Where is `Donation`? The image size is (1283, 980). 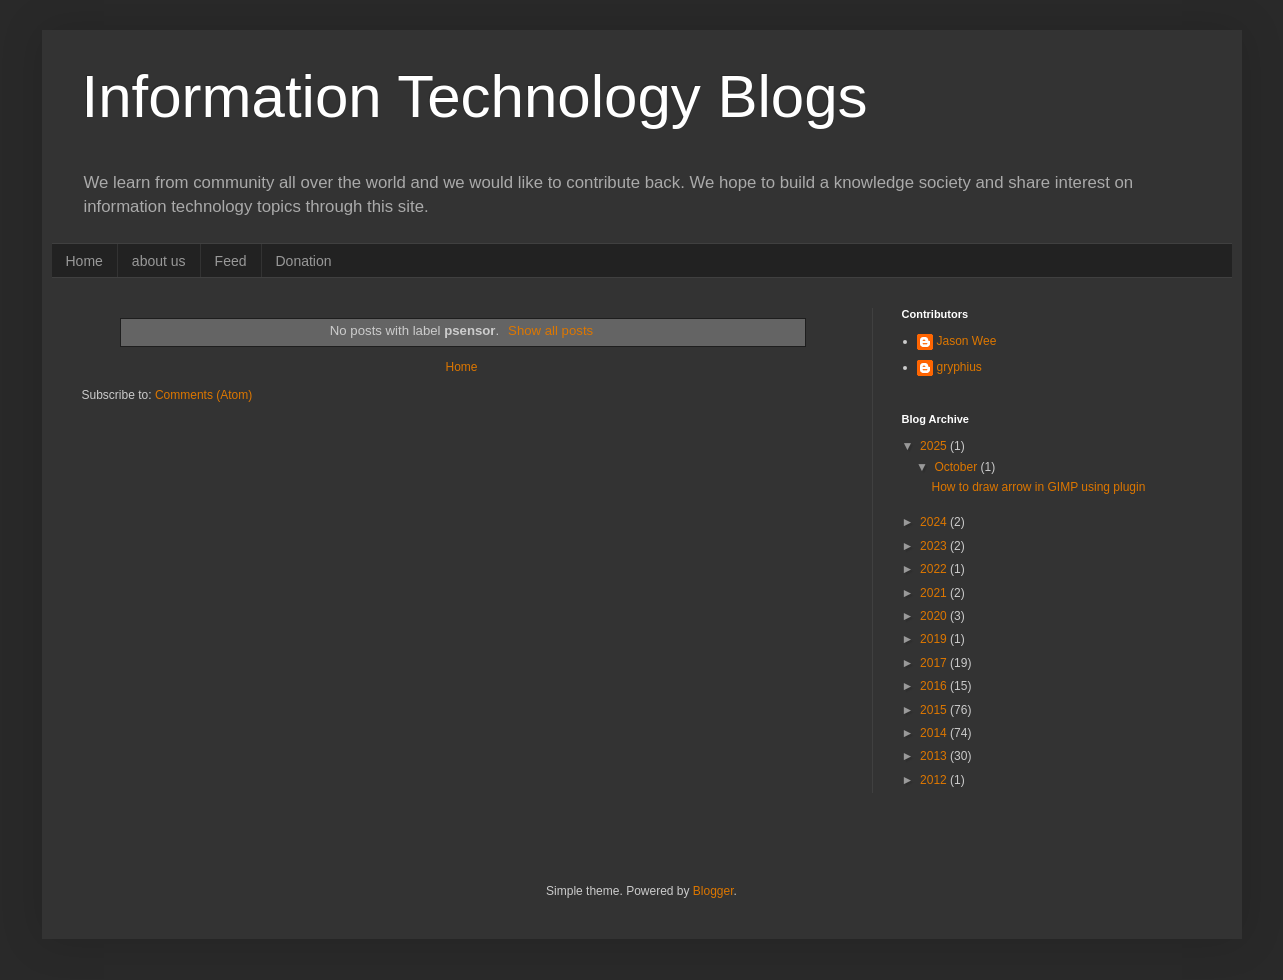
Donation is located at coordinates (304, 261).